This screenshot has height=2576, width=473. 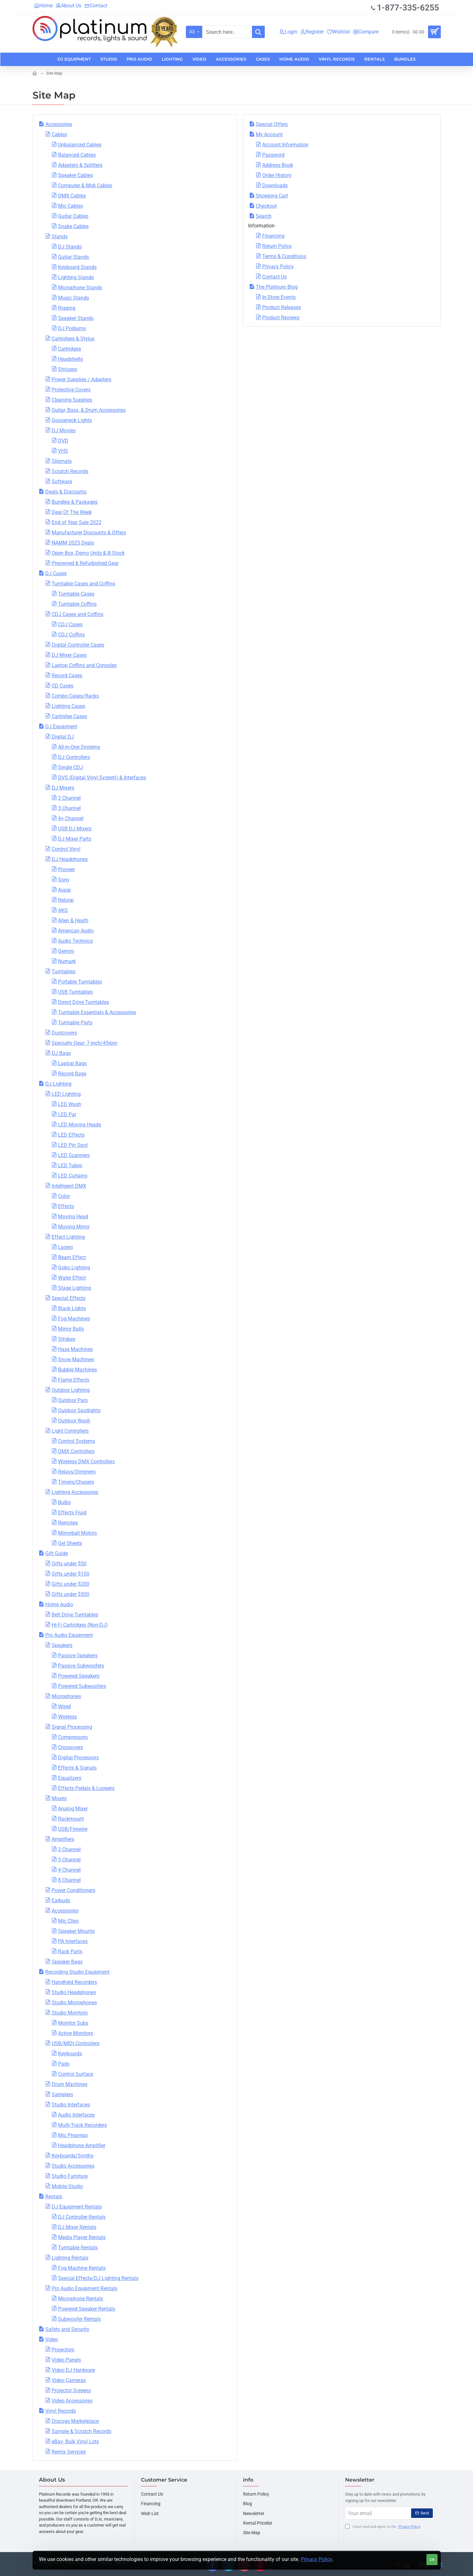 I want to click on Gel Sheets, so click(x=70, y=1543).